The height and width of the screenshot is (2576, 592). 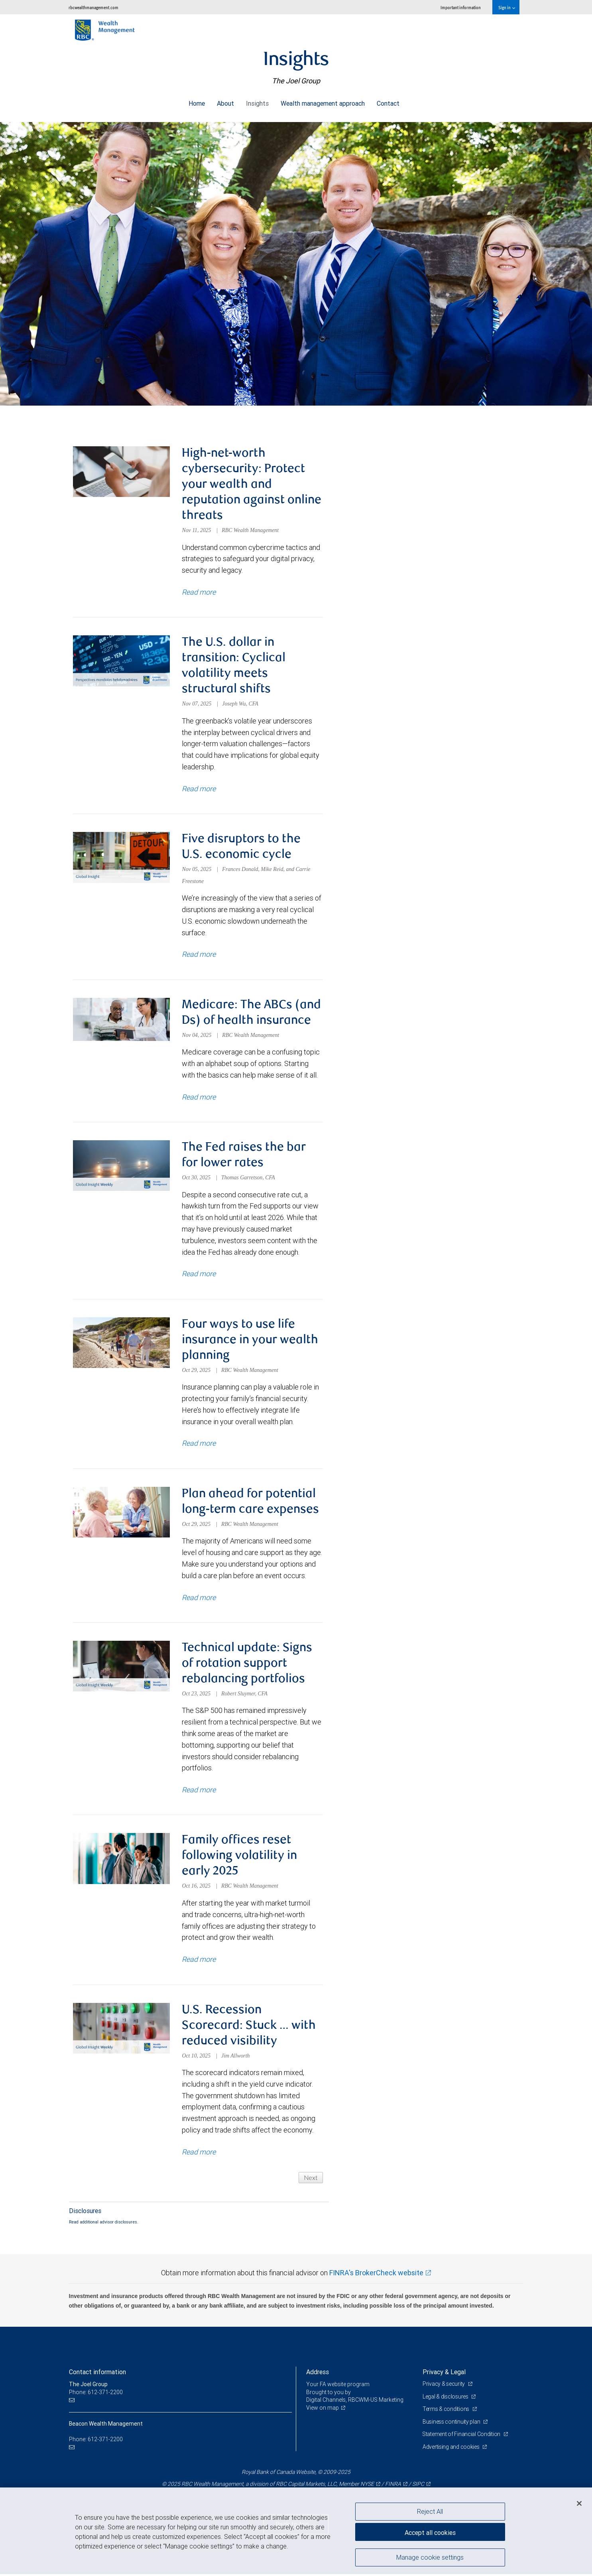 What do you see at coordinates (418, 2485) in the screenshot?
I see `SIPC` at bounding box center [418, 2485].